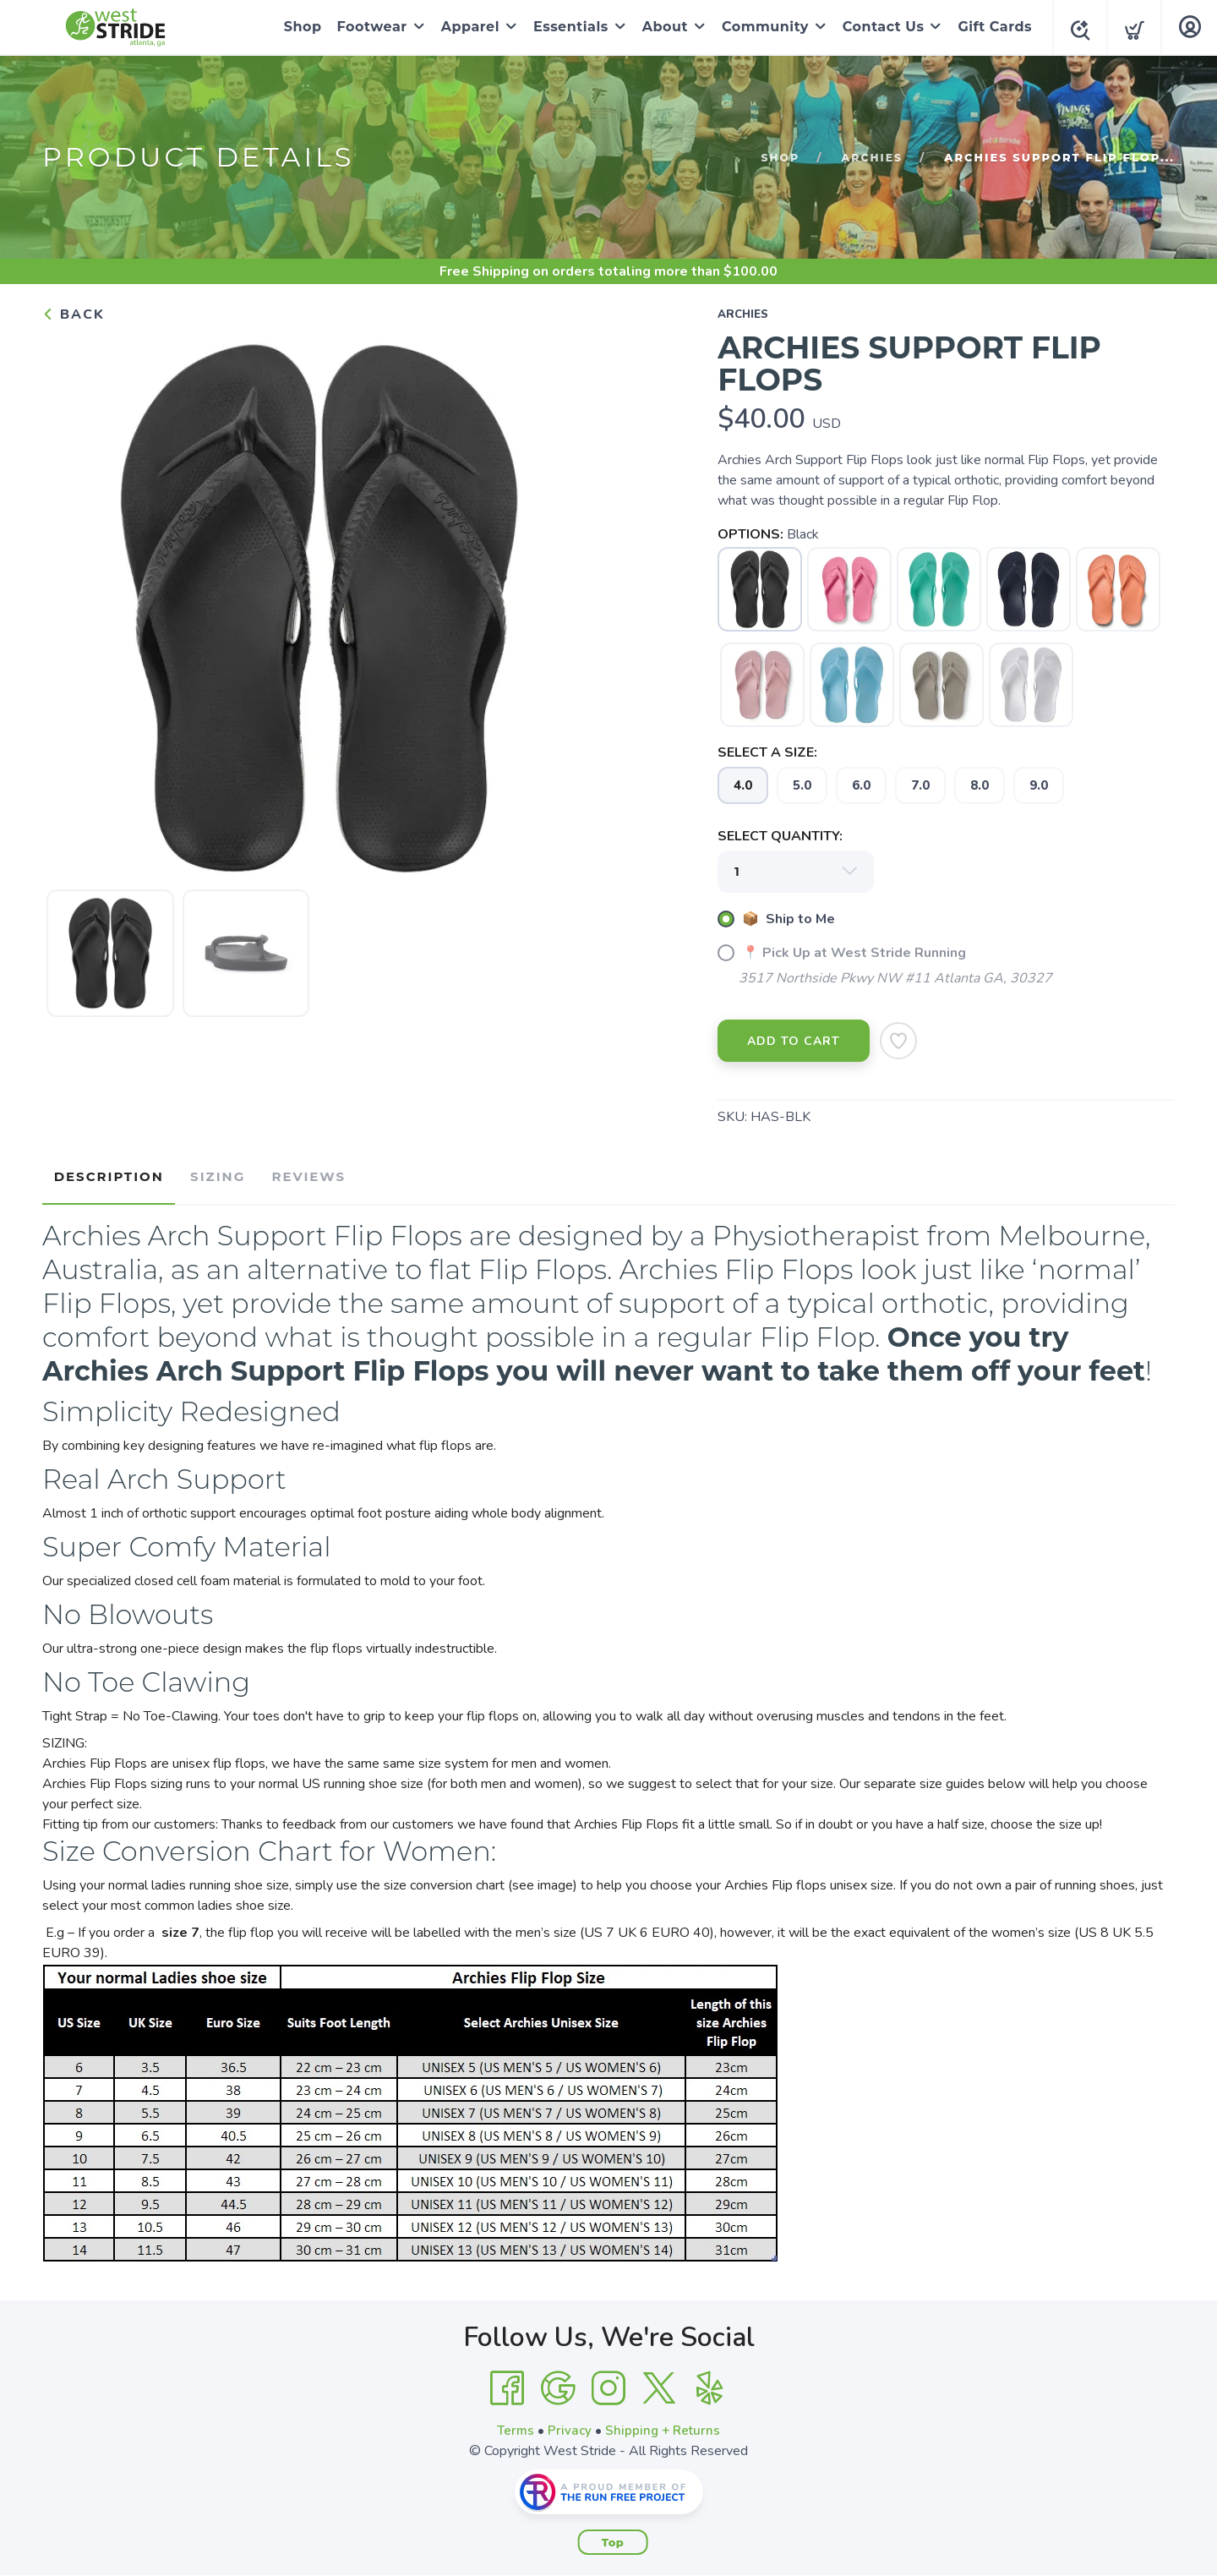 This screenshot has width=1217, height=2576. I want to click on Footwear, so click(367, 27).